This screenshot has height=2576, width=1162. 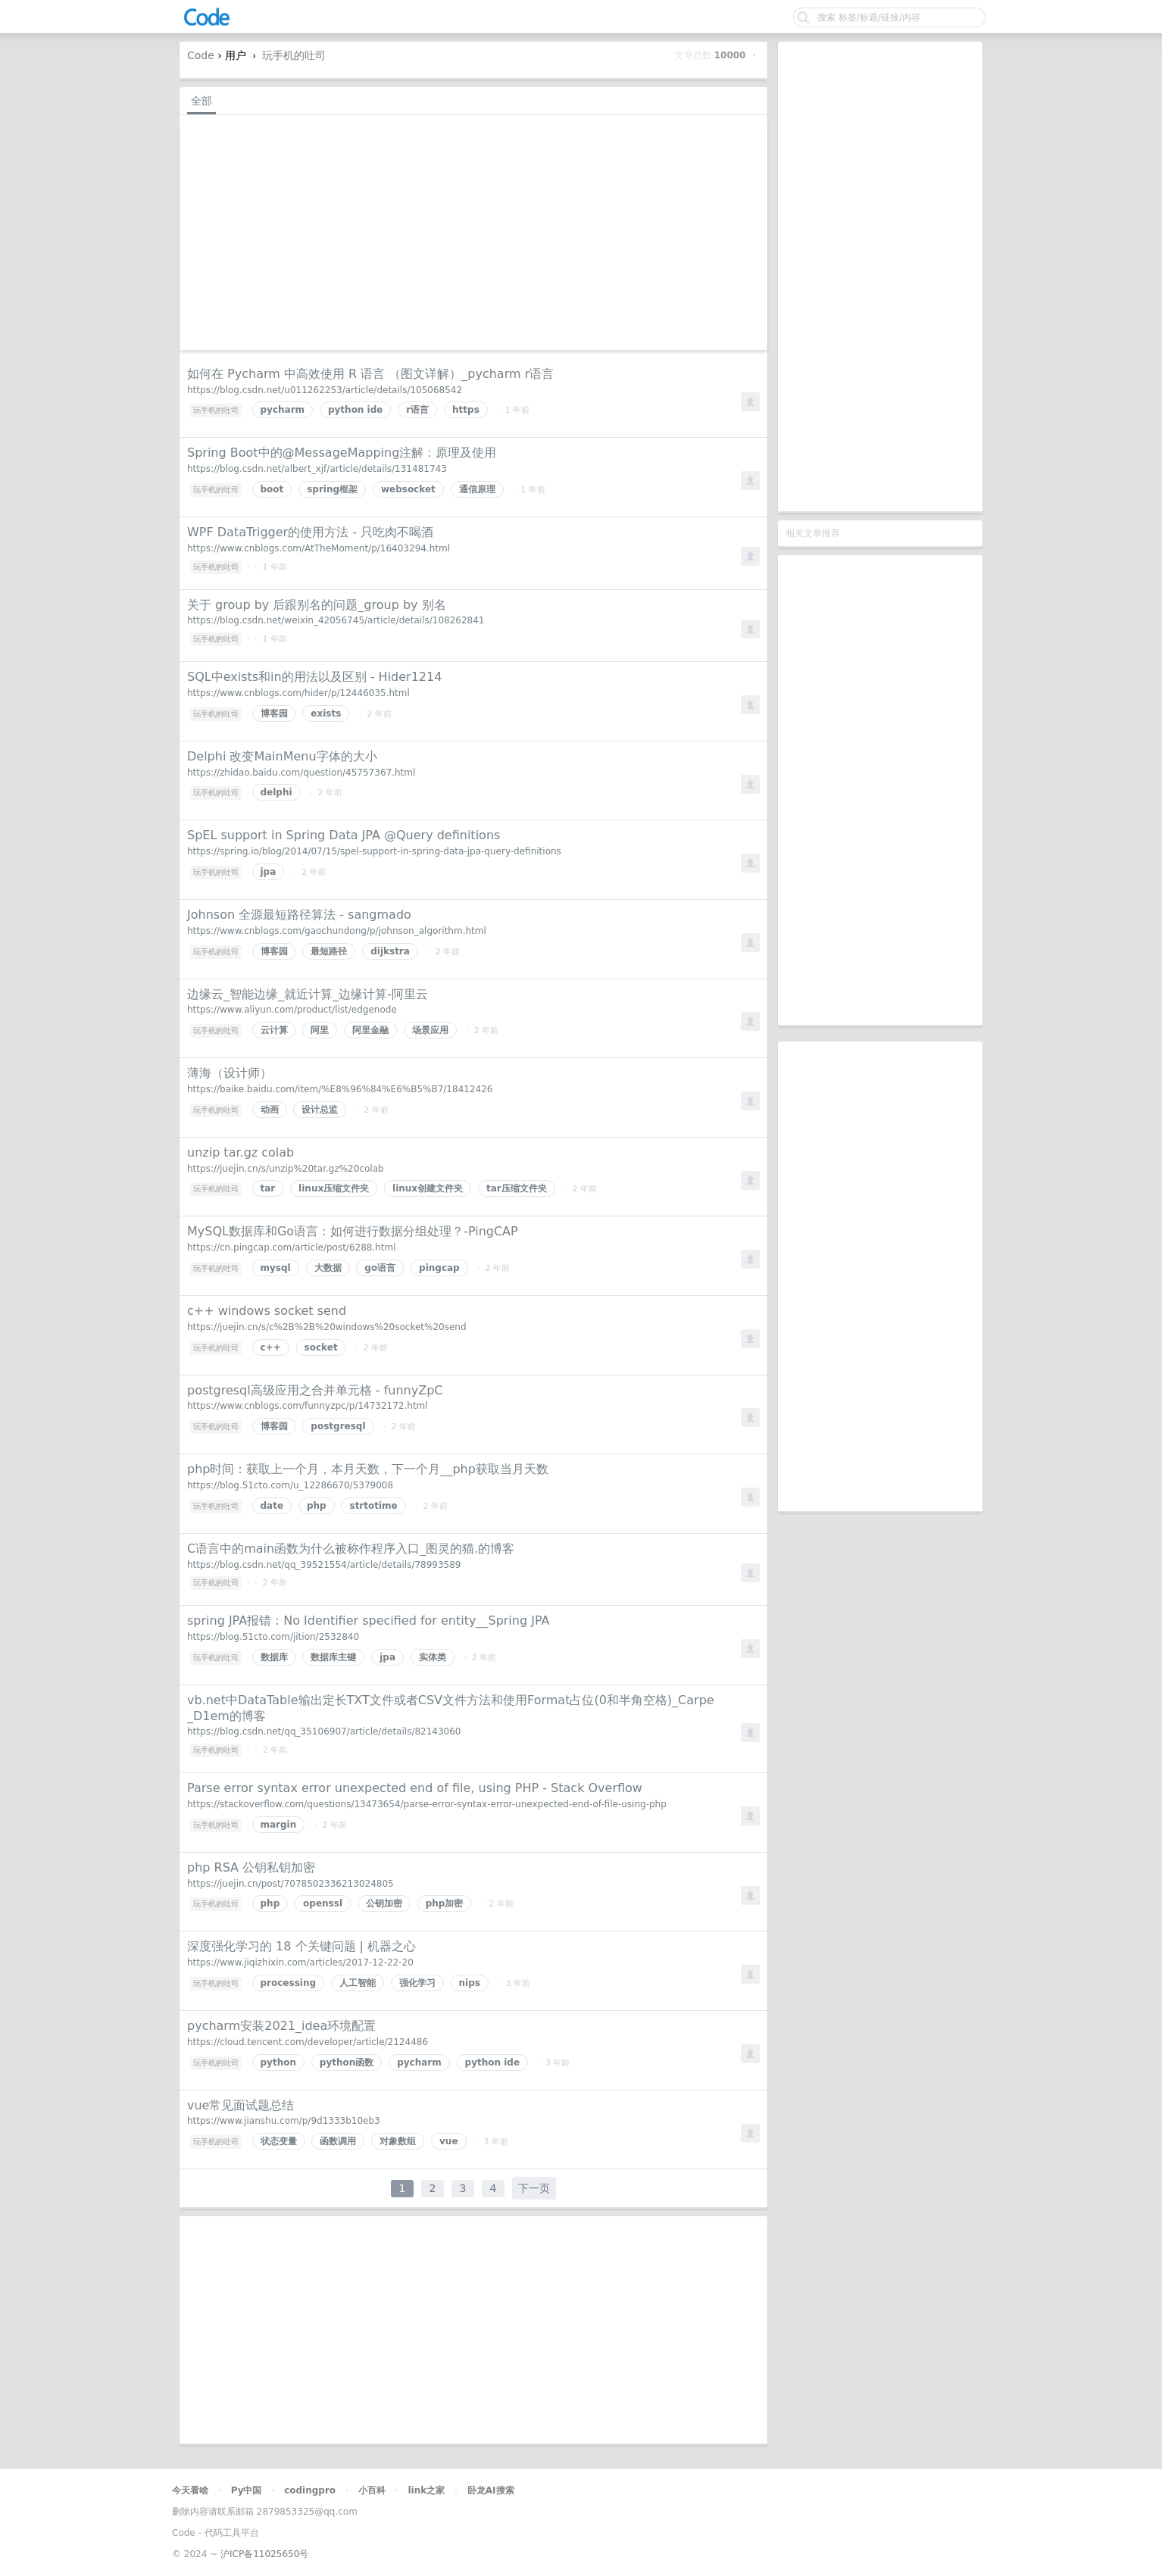 I want to click on https://www.aliyun.com/product/list/edgenode, so click(x=292, y=1009).